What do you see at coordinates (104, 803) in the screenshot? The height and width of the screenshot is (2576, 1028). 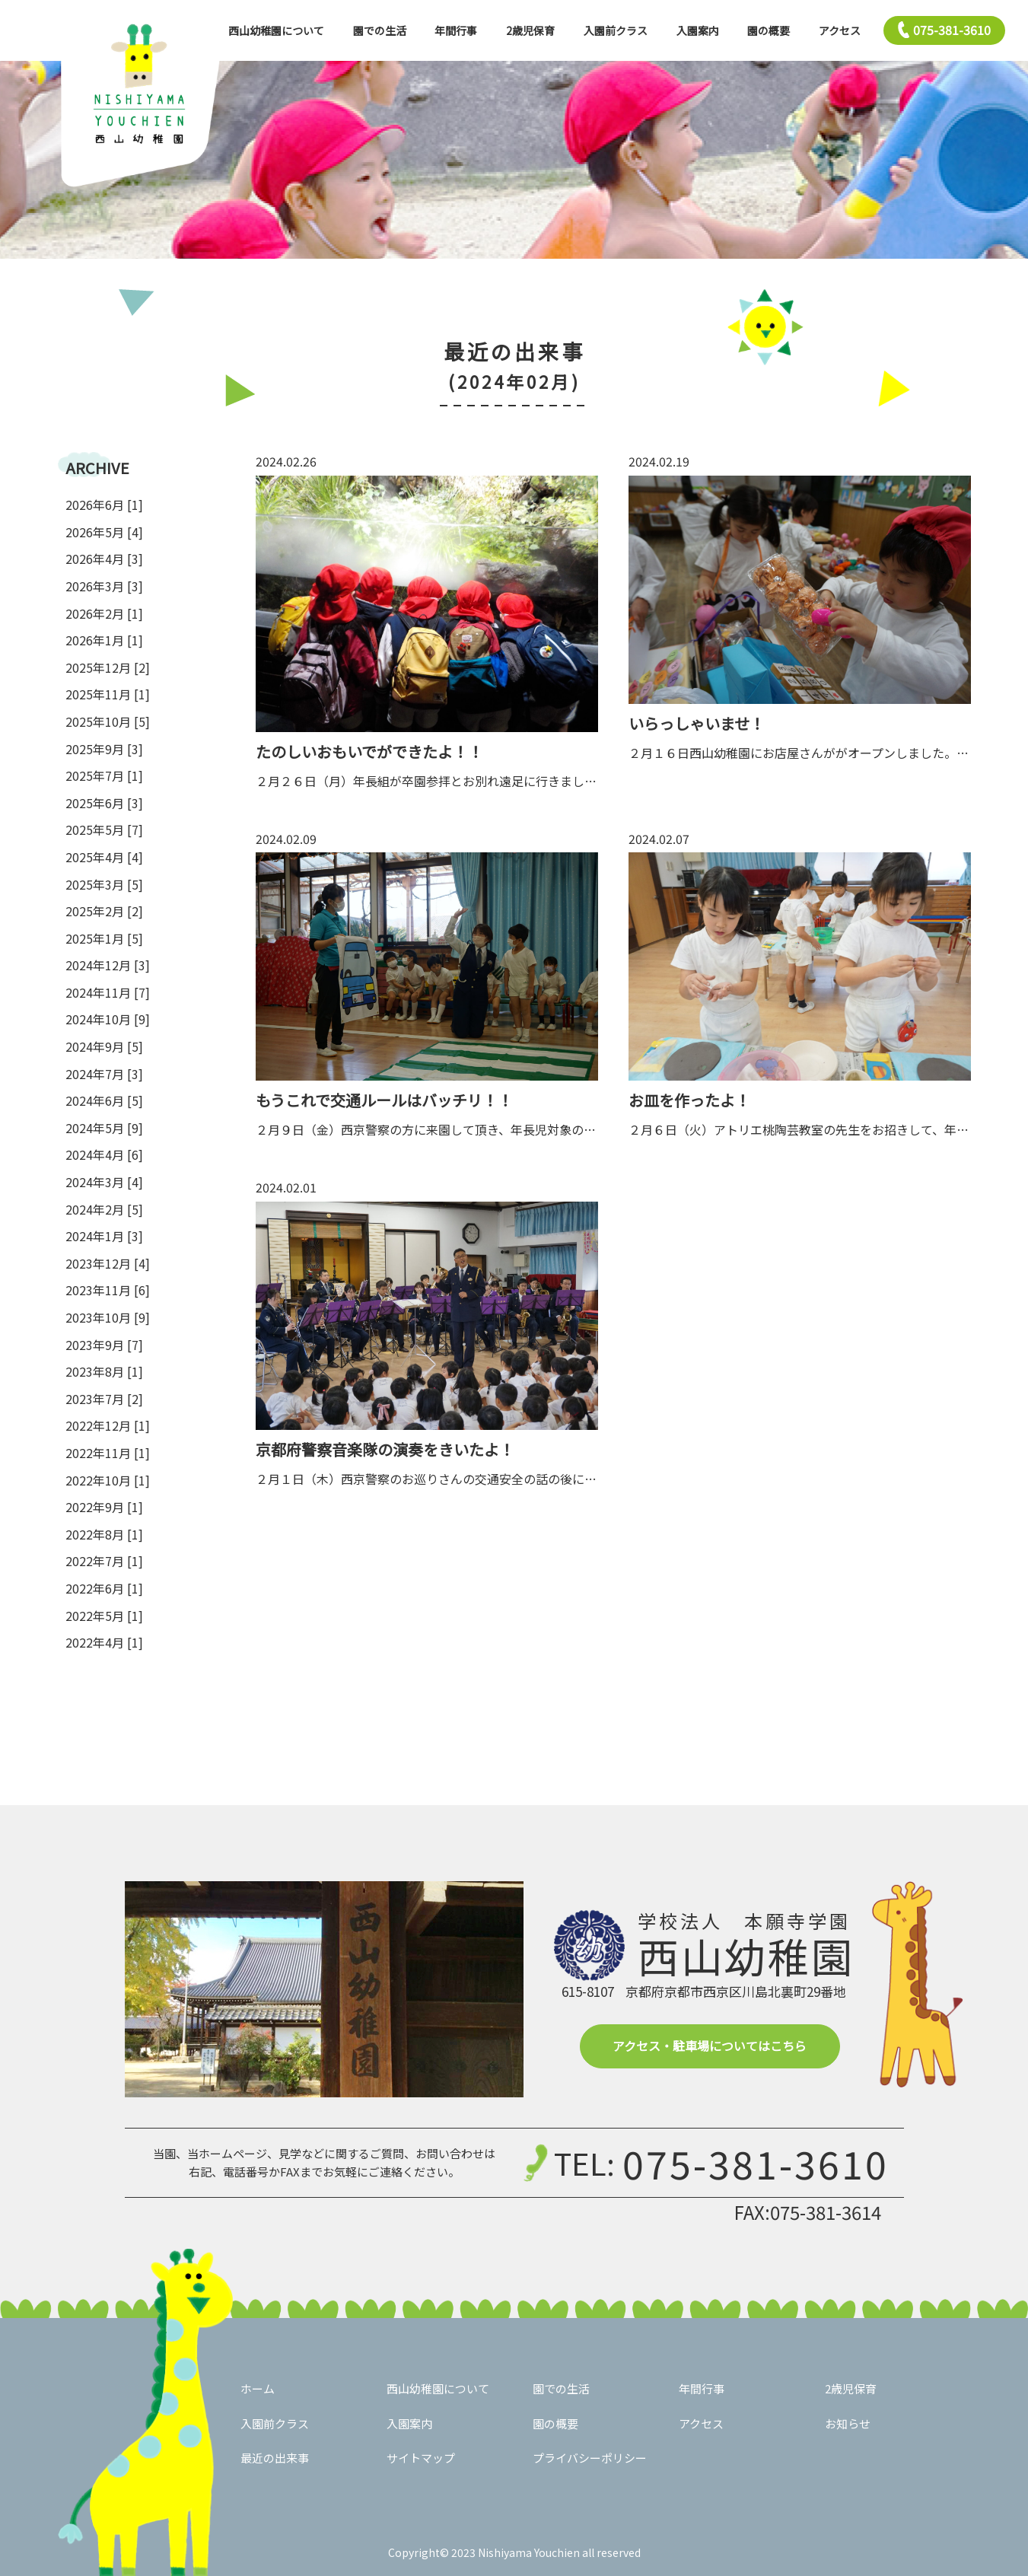 I see `2025年6月 [3]` at bounding box center [104, 803].